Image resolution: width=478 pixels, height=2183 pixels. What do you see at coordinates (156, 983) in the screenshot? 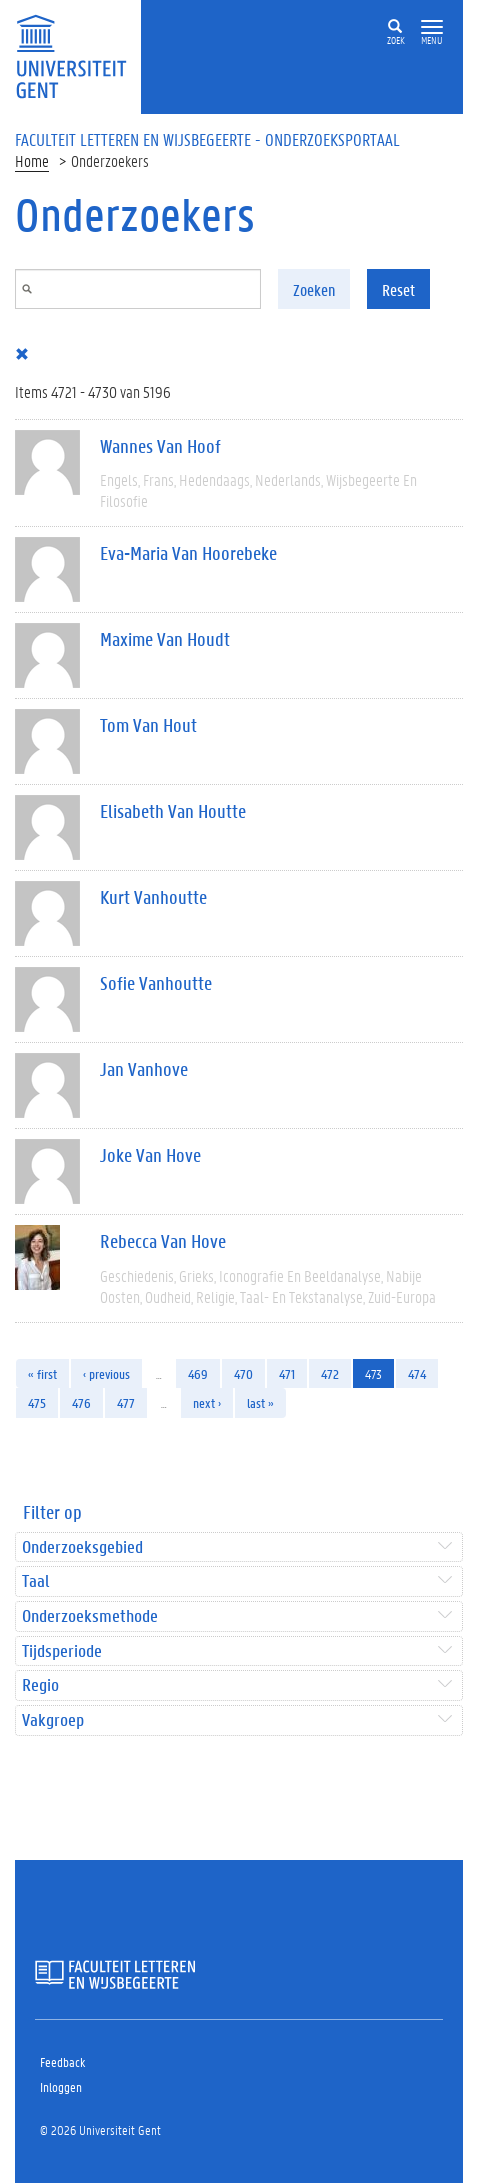
I see `Sofie Vanhoutte` at bounding box center [156, 983].